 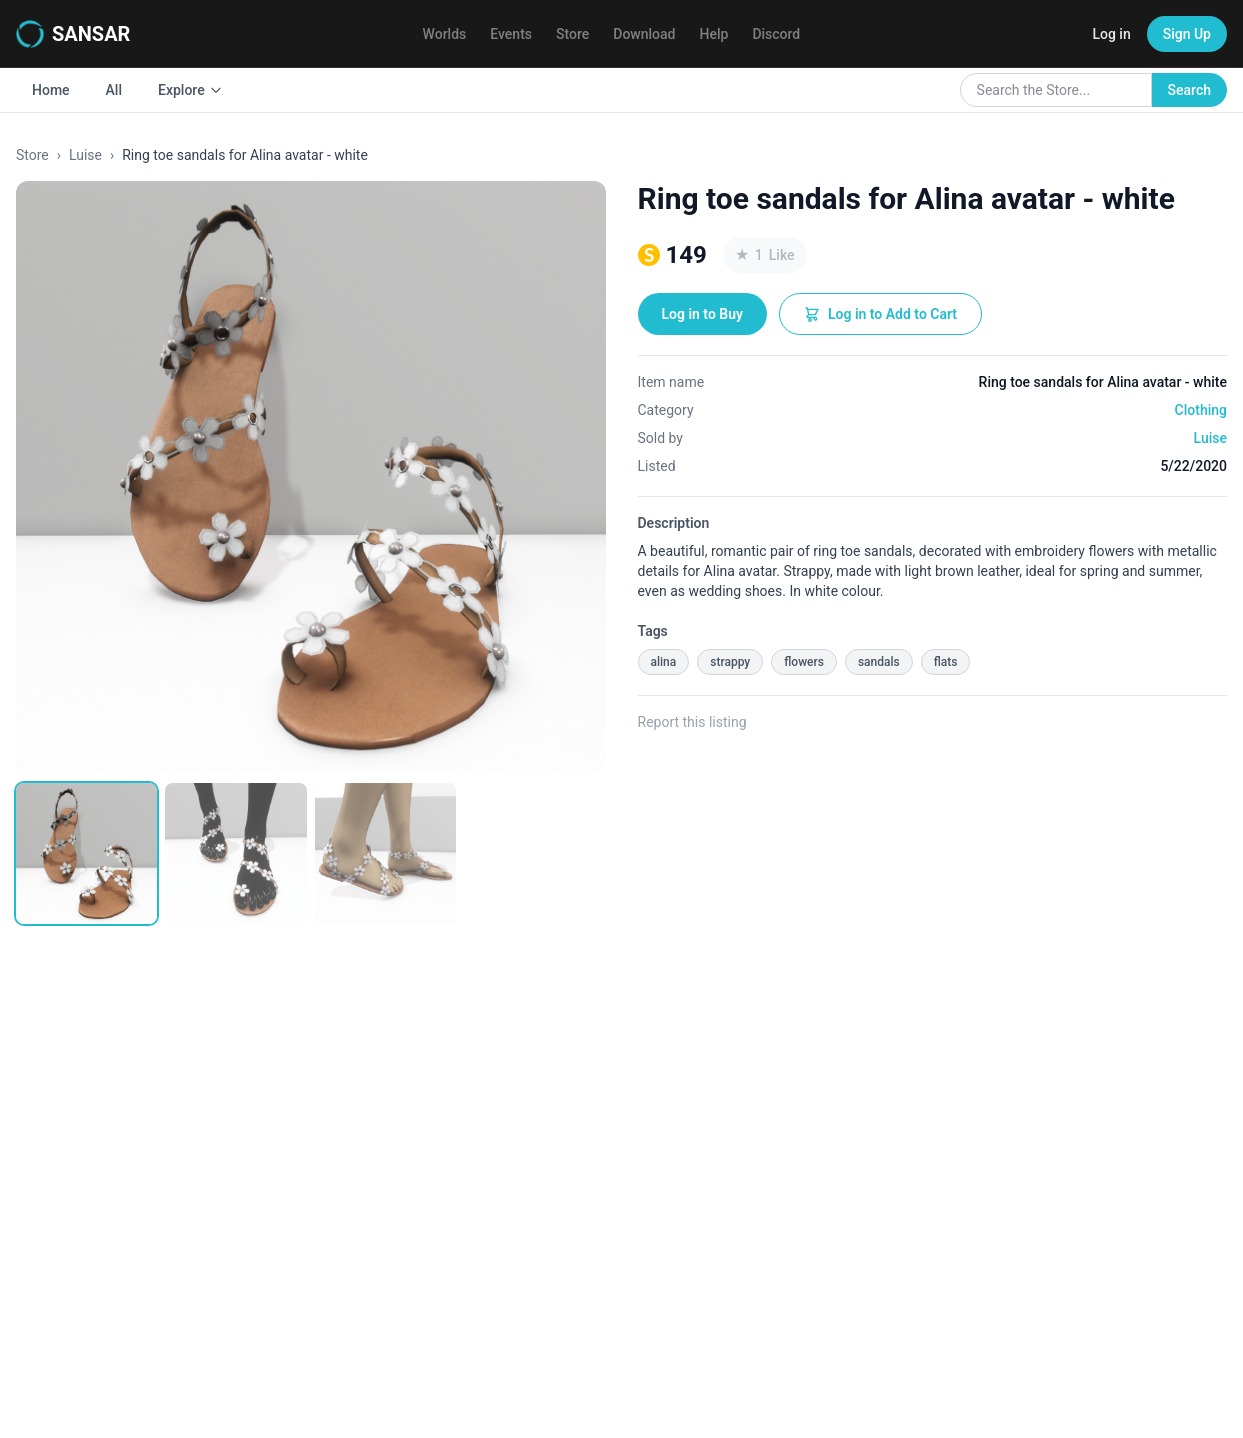 I want to click on Events, so click(x=511, y=34).